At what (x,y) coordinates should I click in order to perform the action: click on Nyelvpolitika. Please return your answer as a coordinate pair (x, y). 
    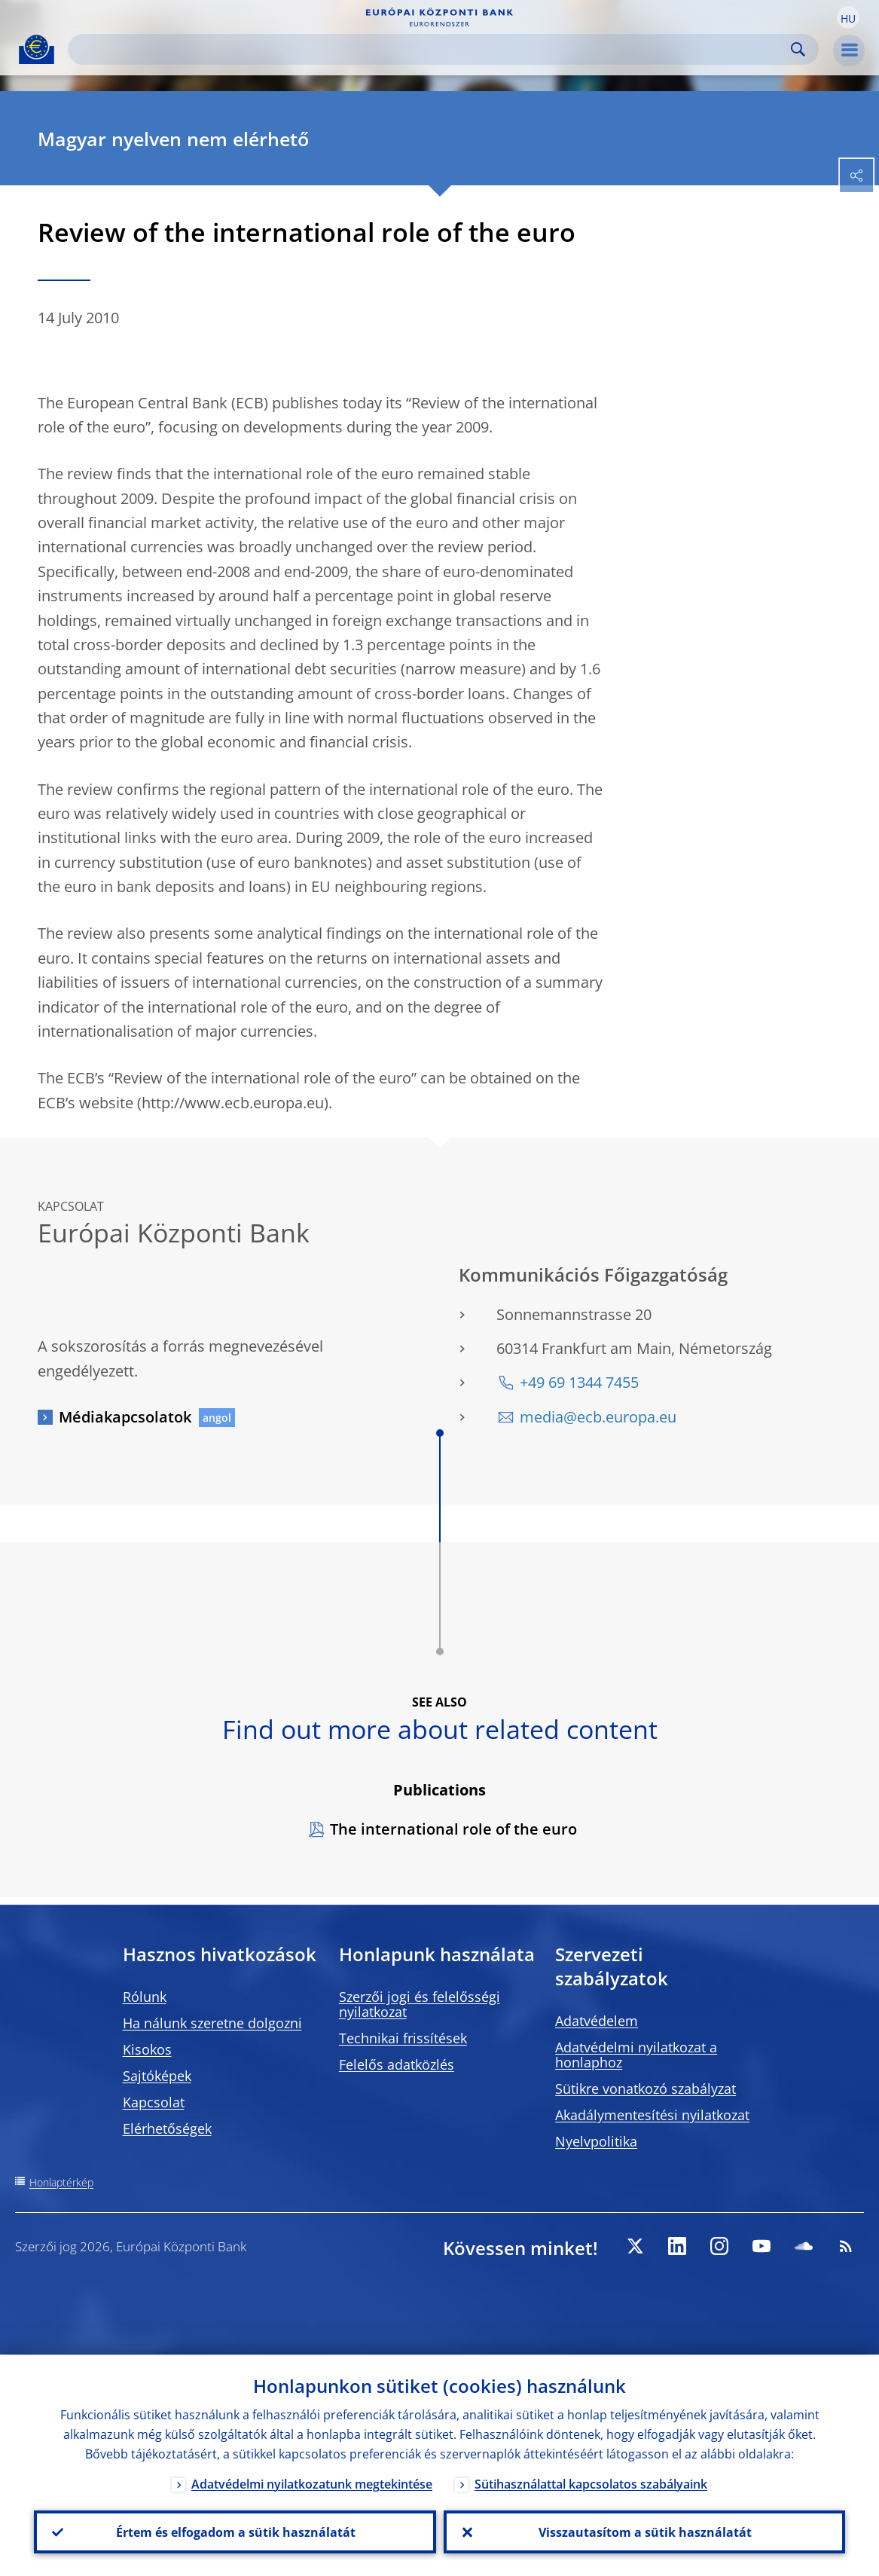
    Looking at the image, I should click on (596, 2141).